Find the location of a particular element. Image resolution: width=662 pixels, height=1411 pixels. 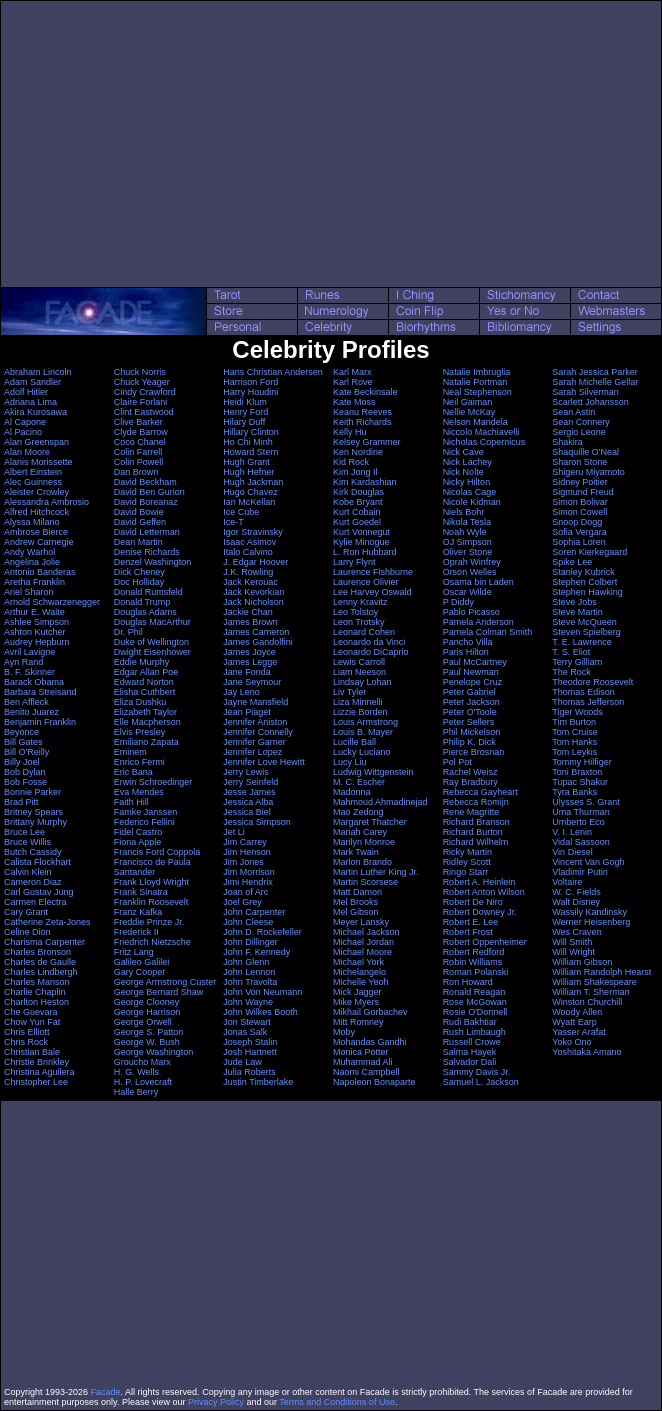

John Lennon is located at coordinates (249, 972).